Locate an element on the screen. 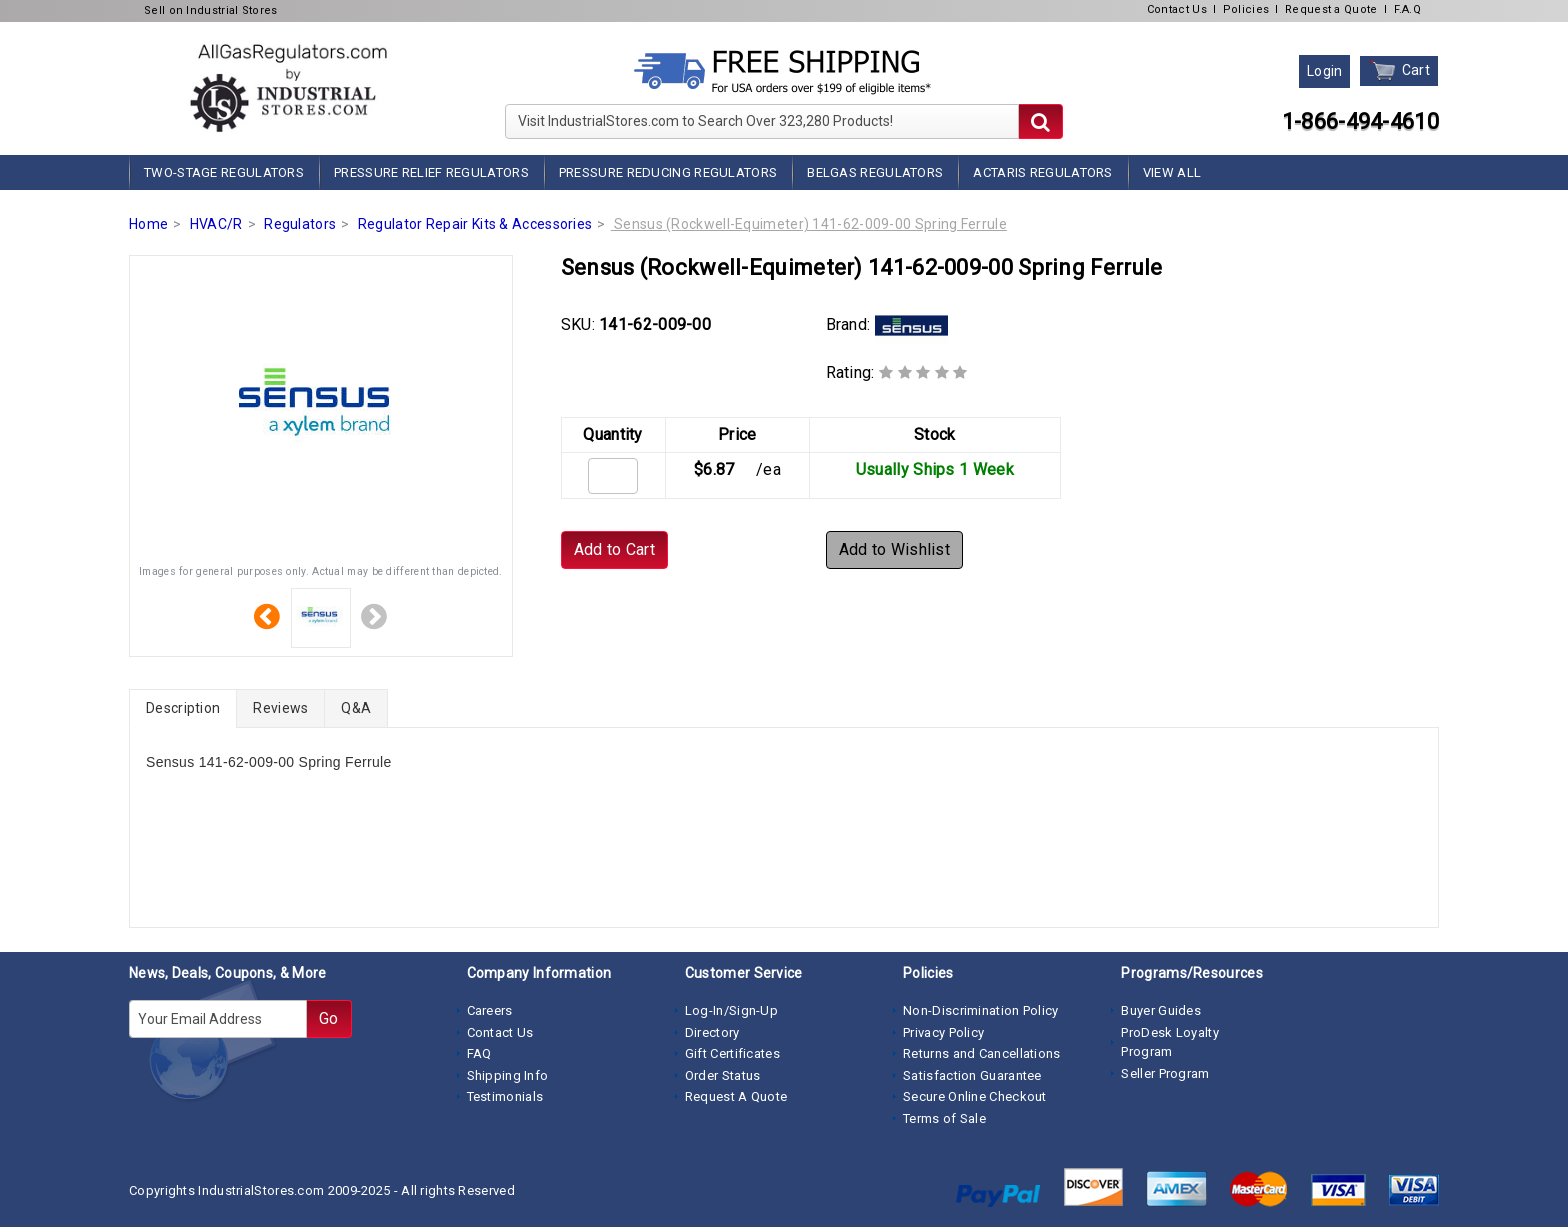 This screenshot has width=1568, height=1227. Log-In/Sign-Up is located at coordinates (731, 1010).